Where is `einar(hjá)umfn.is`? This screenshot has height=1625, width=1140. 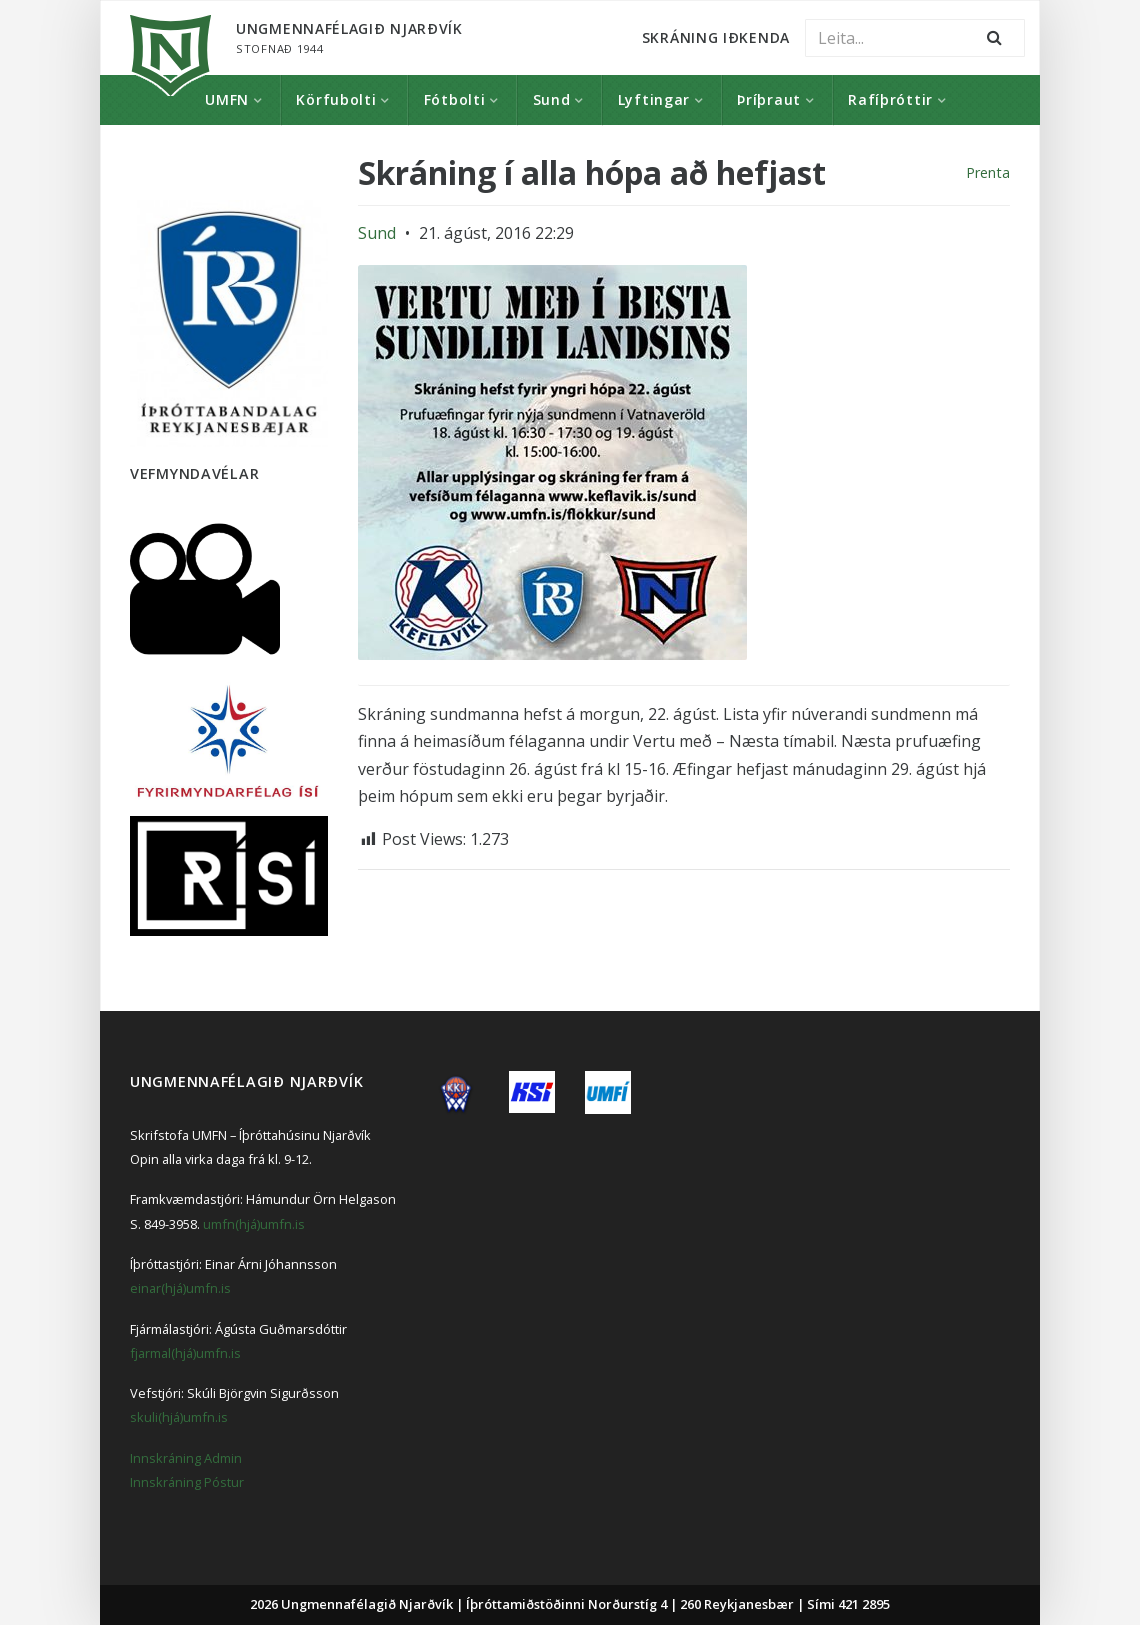
einar(hjá)umfn.is is located at coordinates (180, 1288).